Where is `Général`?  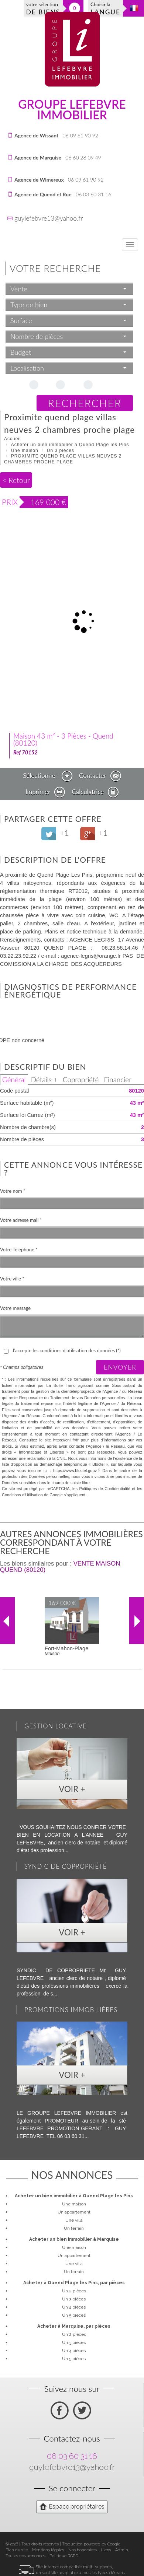
Général is located at coordinates (14, 1079).